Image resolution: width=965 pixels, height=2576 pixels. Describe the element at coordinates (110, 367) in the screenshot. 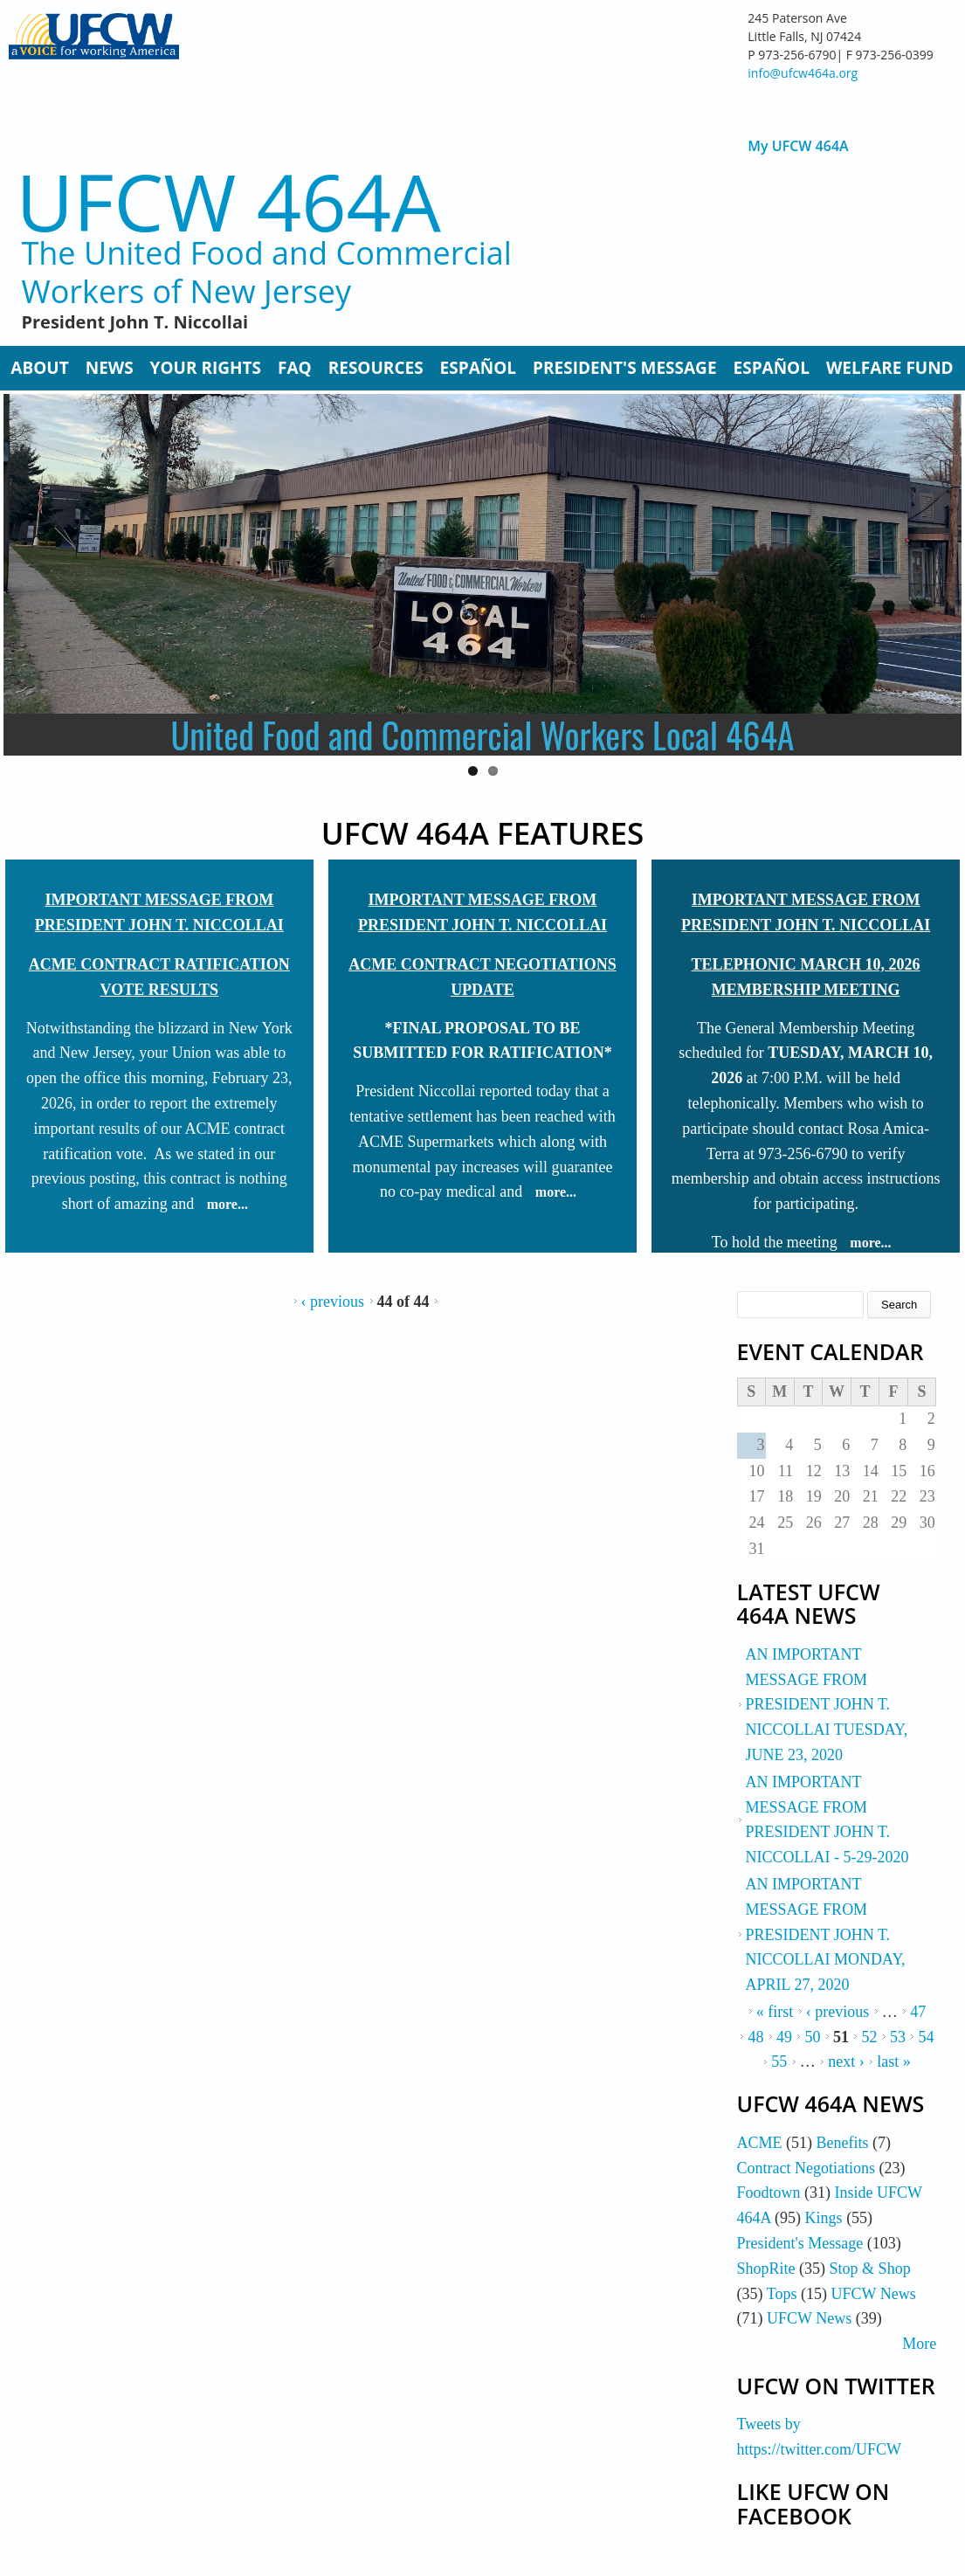

I see `News` at that location.